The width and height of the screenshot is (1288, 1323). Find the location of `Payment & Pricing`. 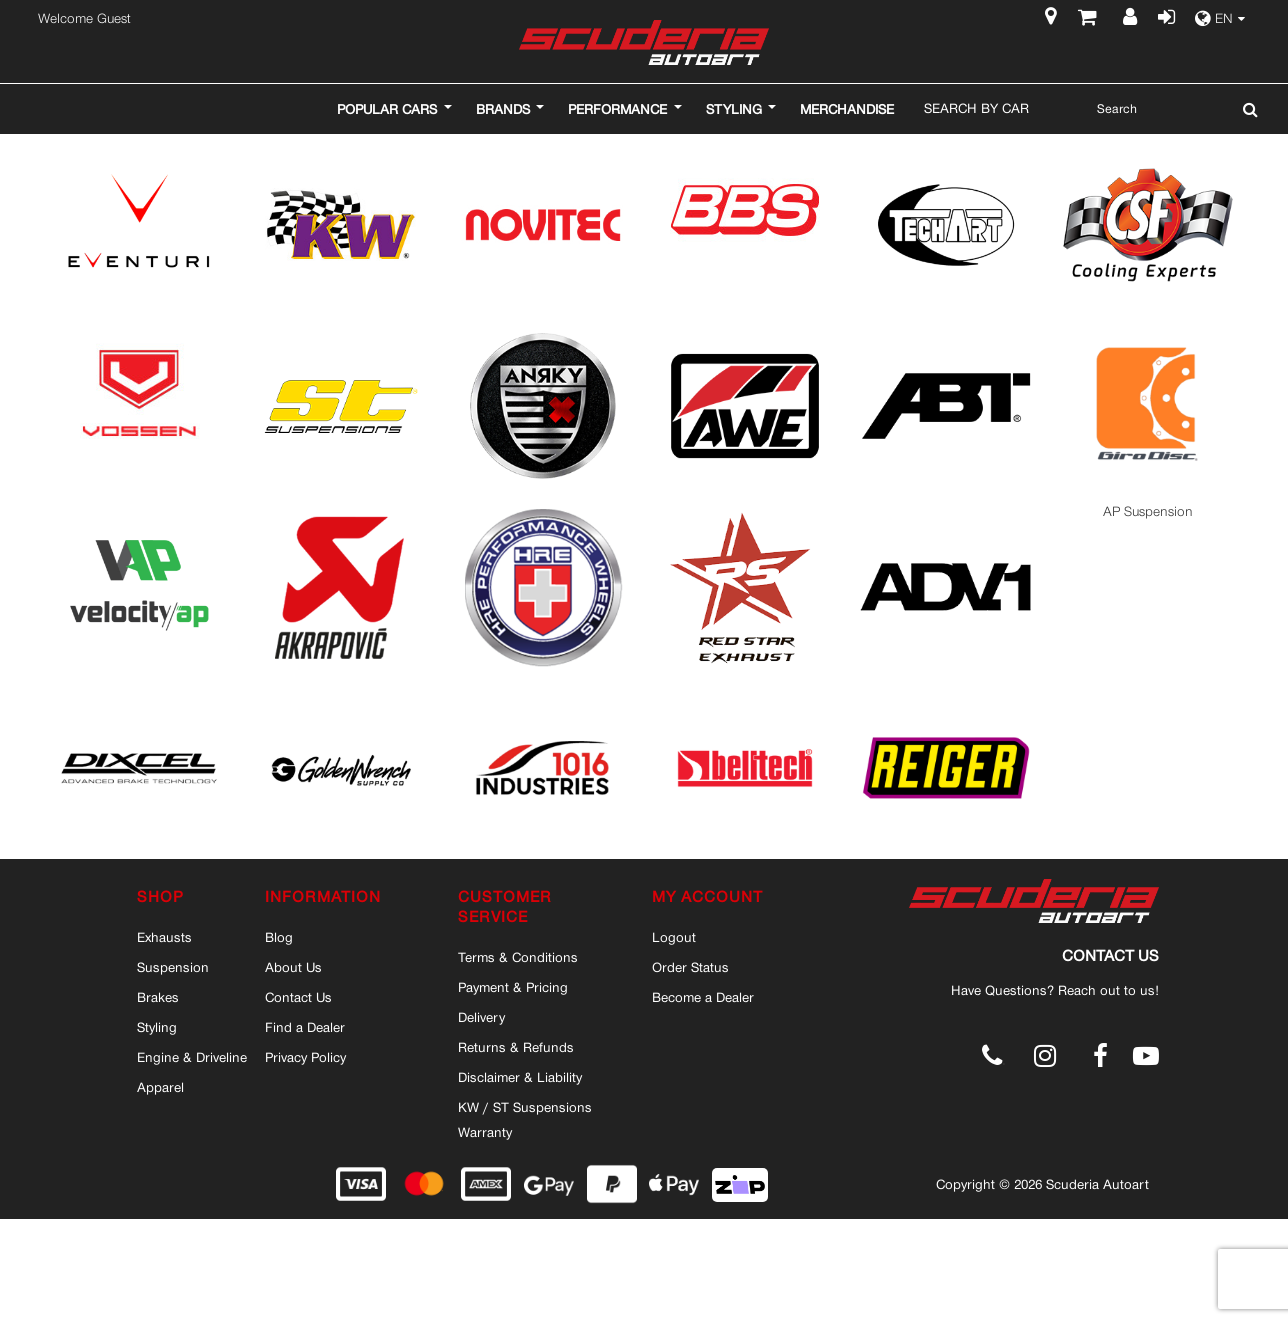

Payment & Pricing is located at coordinates (513, 987).